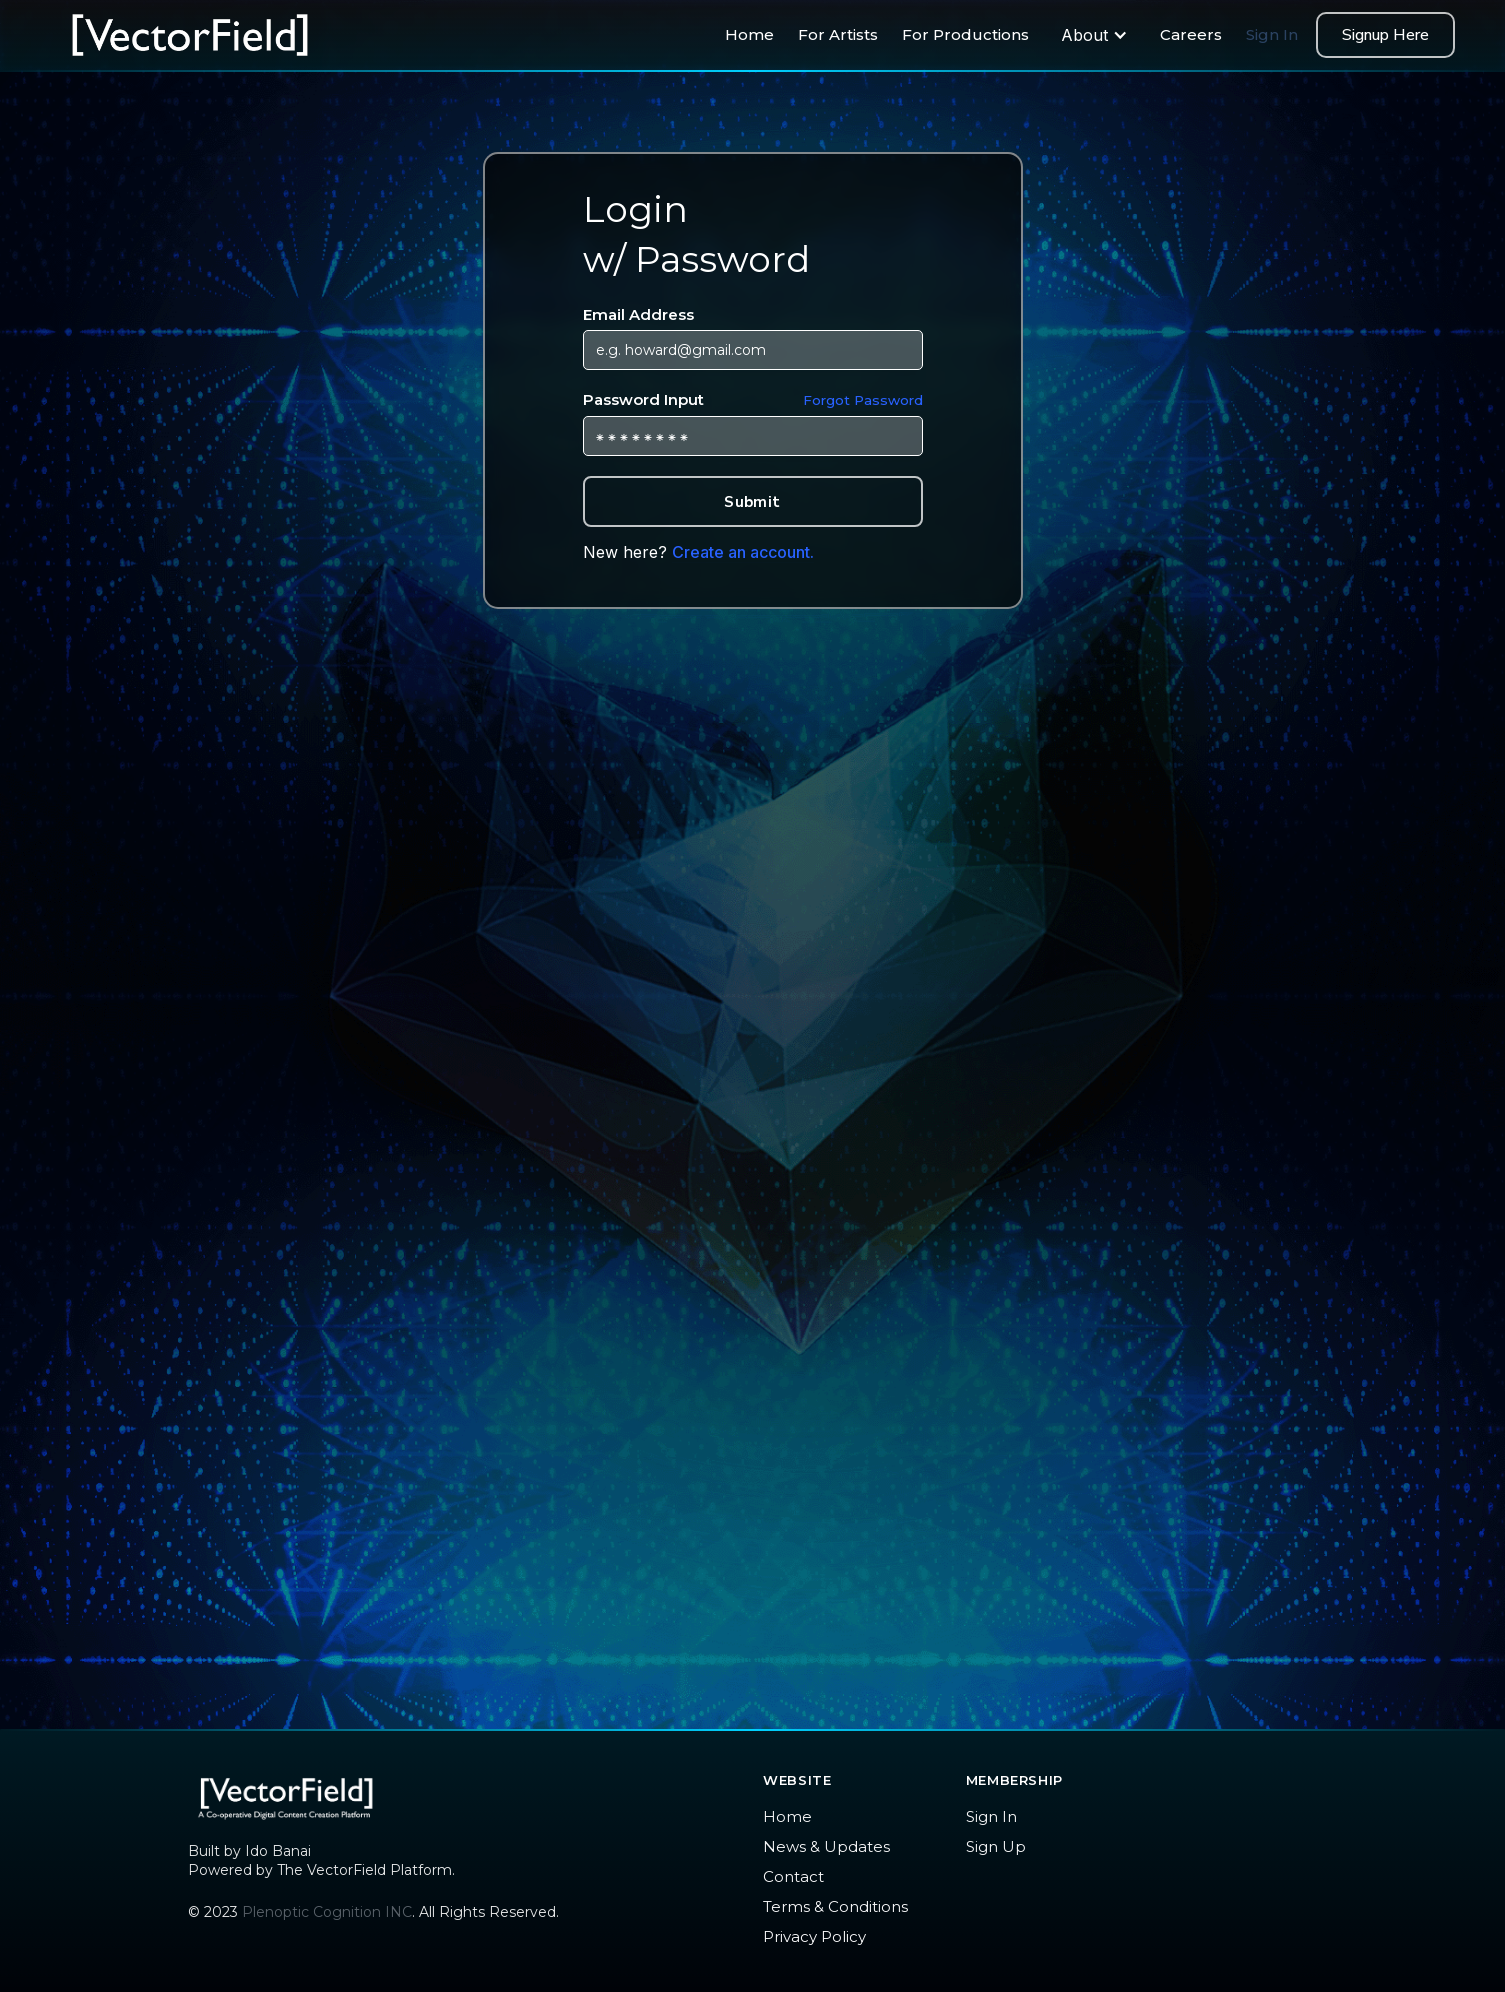 This screenshot has width=1505, height=1992. I want to click on News & Updates, so click(826, 1846).